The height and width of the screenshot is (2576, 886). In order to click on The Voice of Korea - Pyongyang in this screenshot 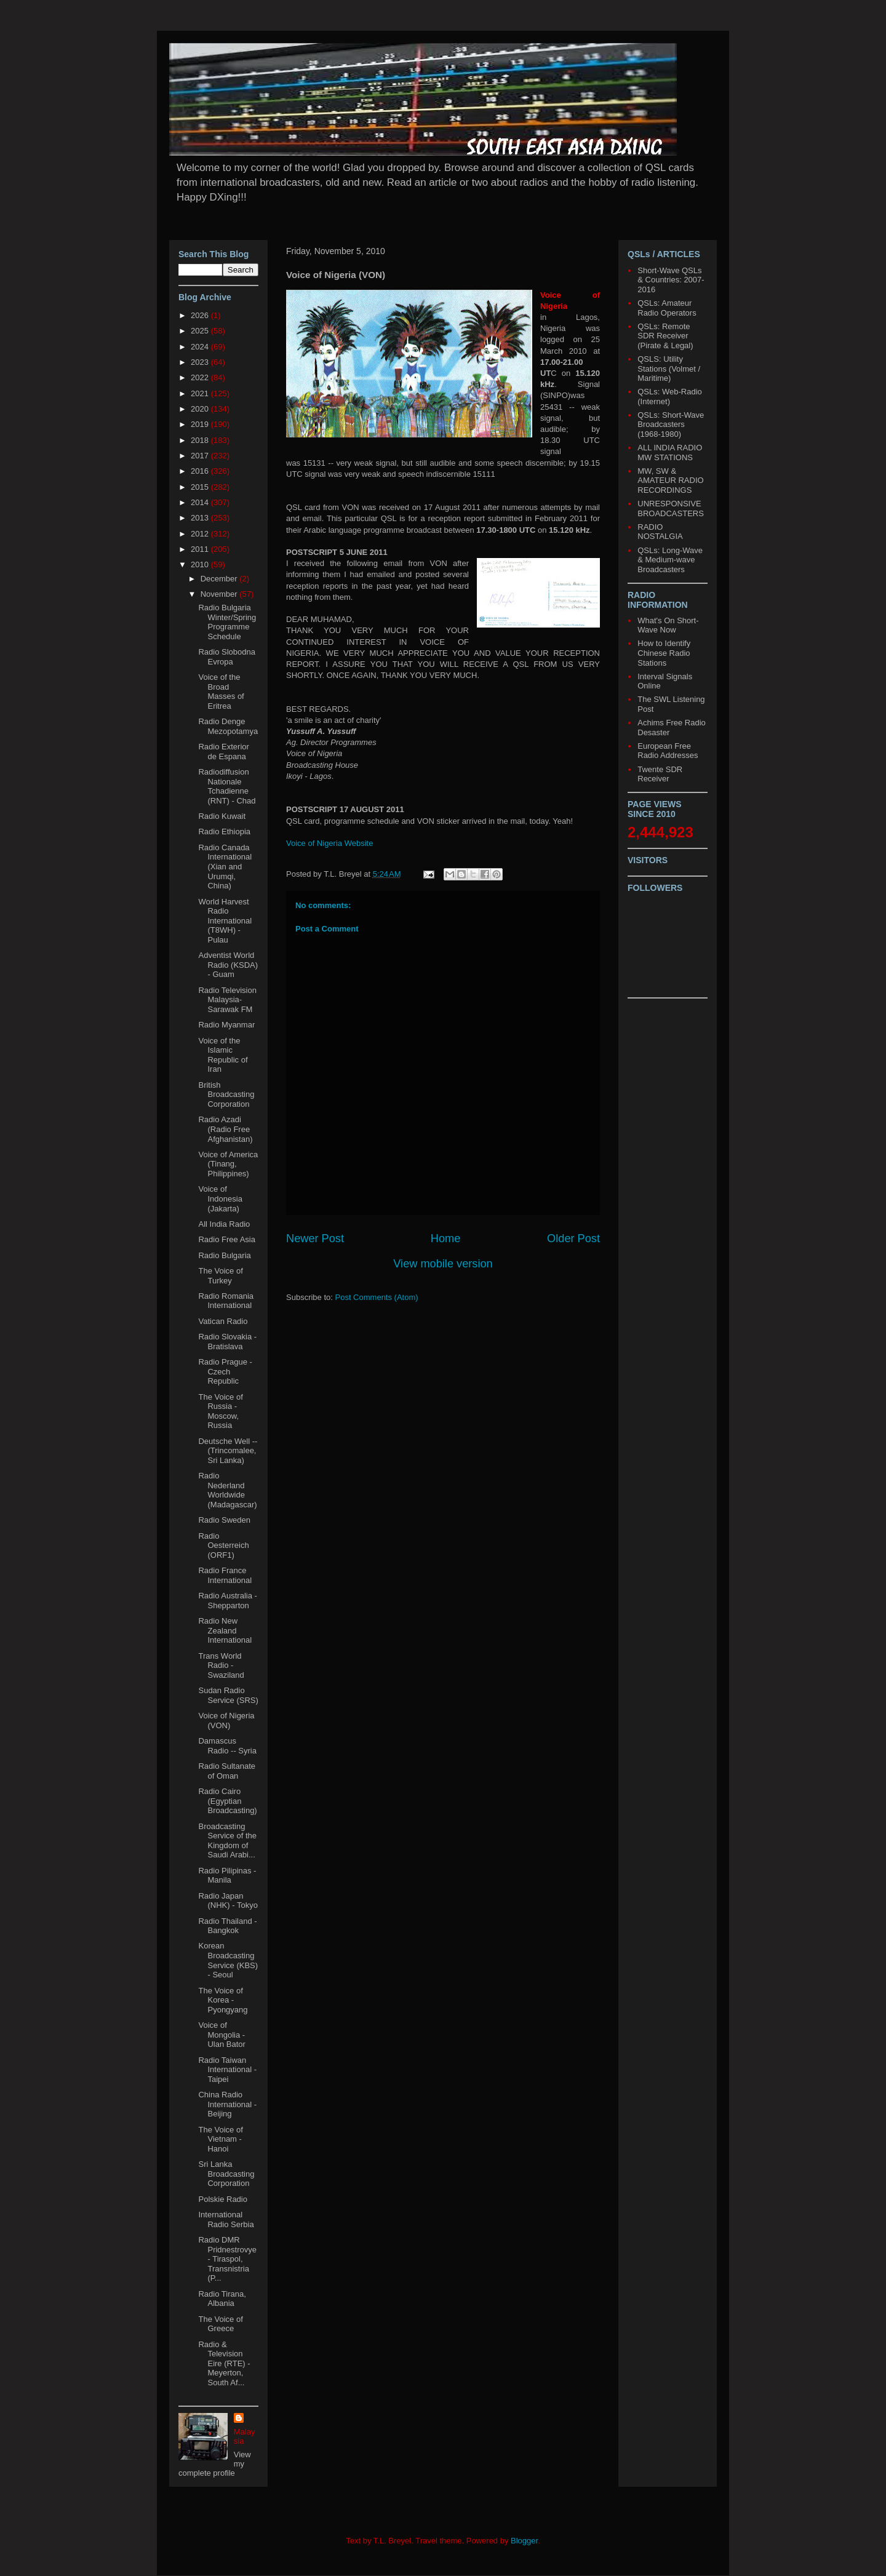, I will do `click(222, 2000)`.